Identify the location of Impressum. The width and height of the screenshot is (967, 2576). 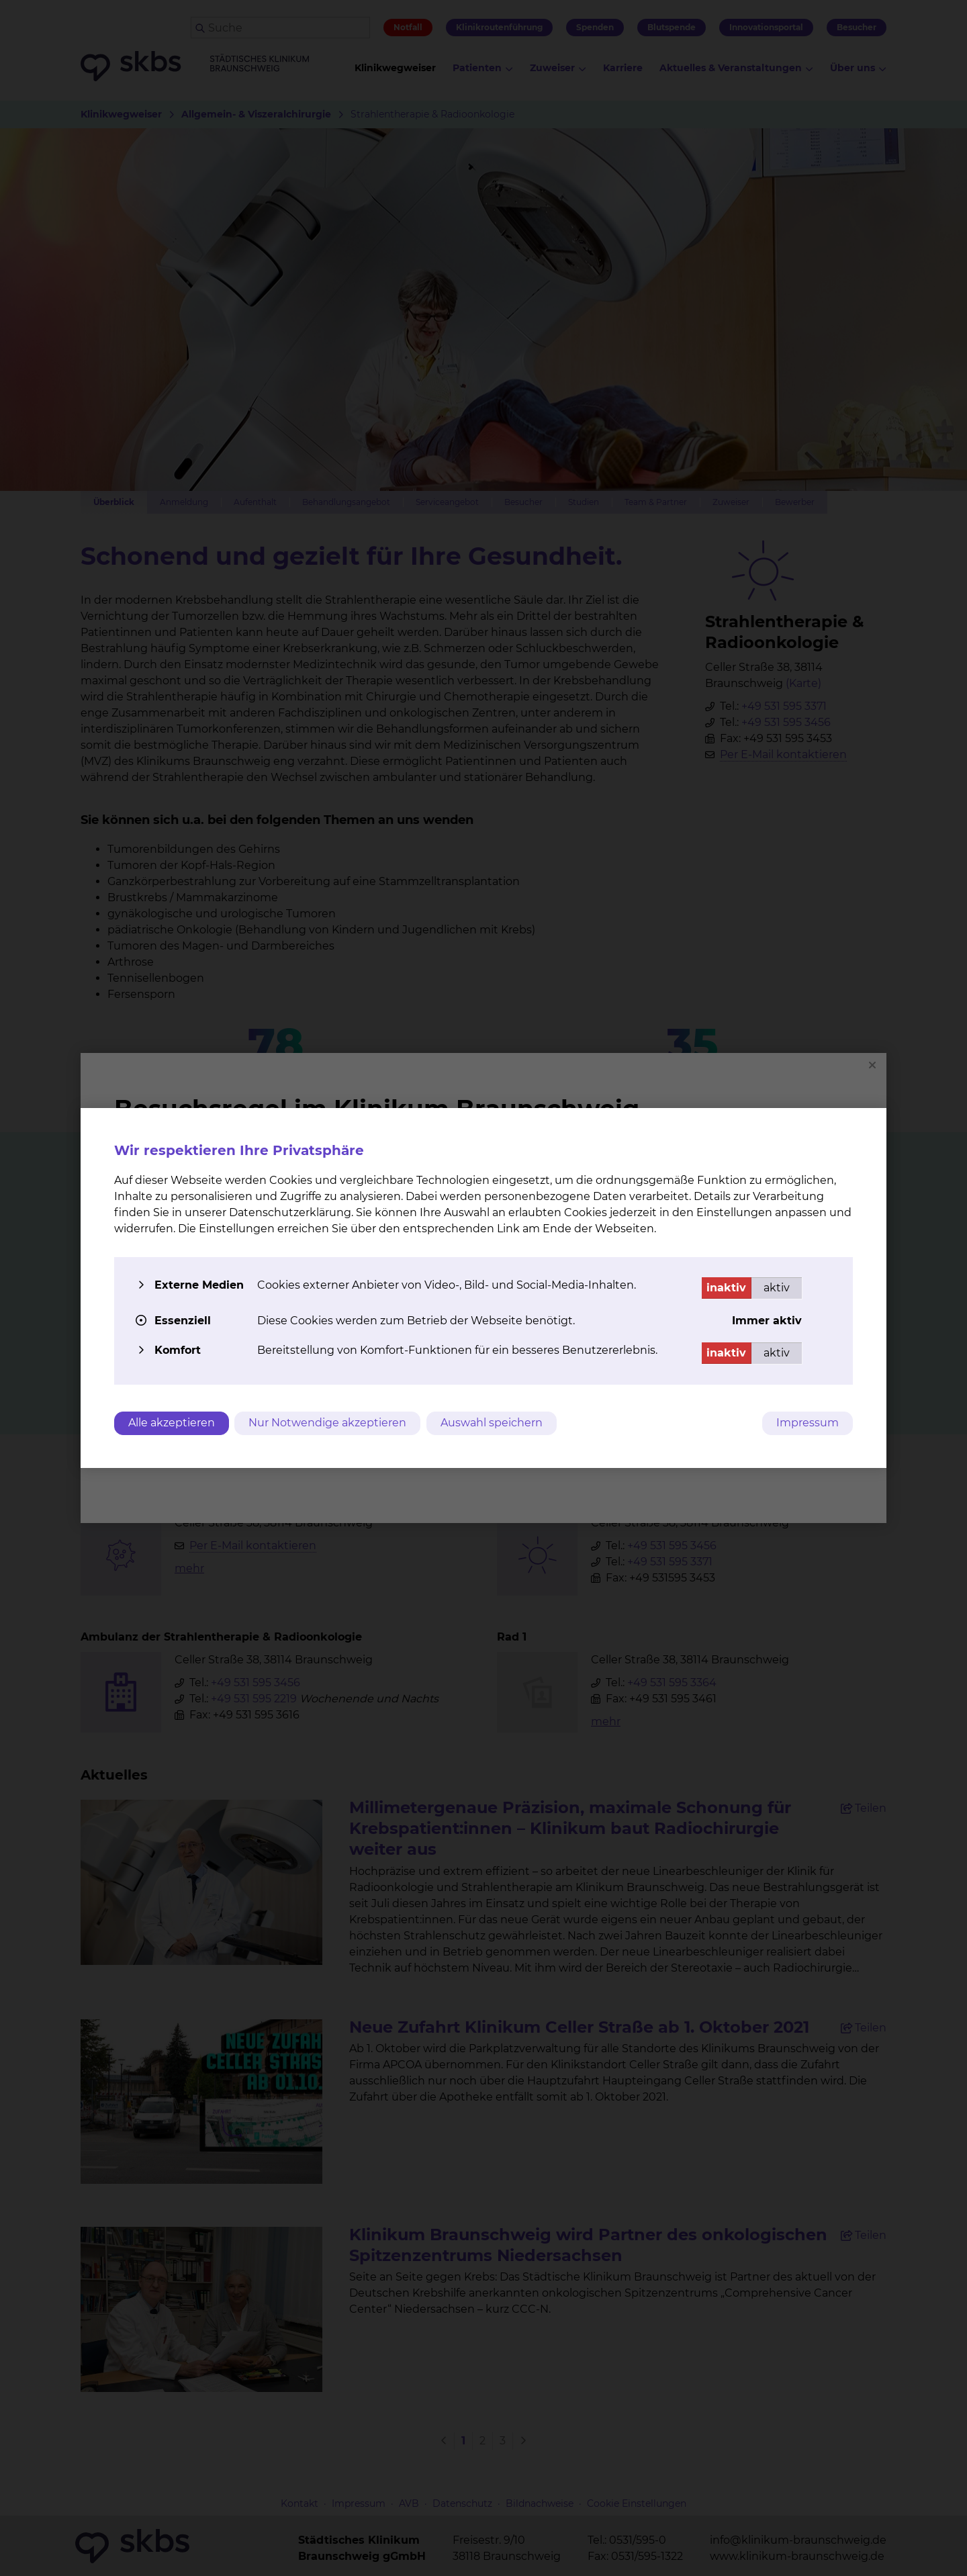
(807, 1422).